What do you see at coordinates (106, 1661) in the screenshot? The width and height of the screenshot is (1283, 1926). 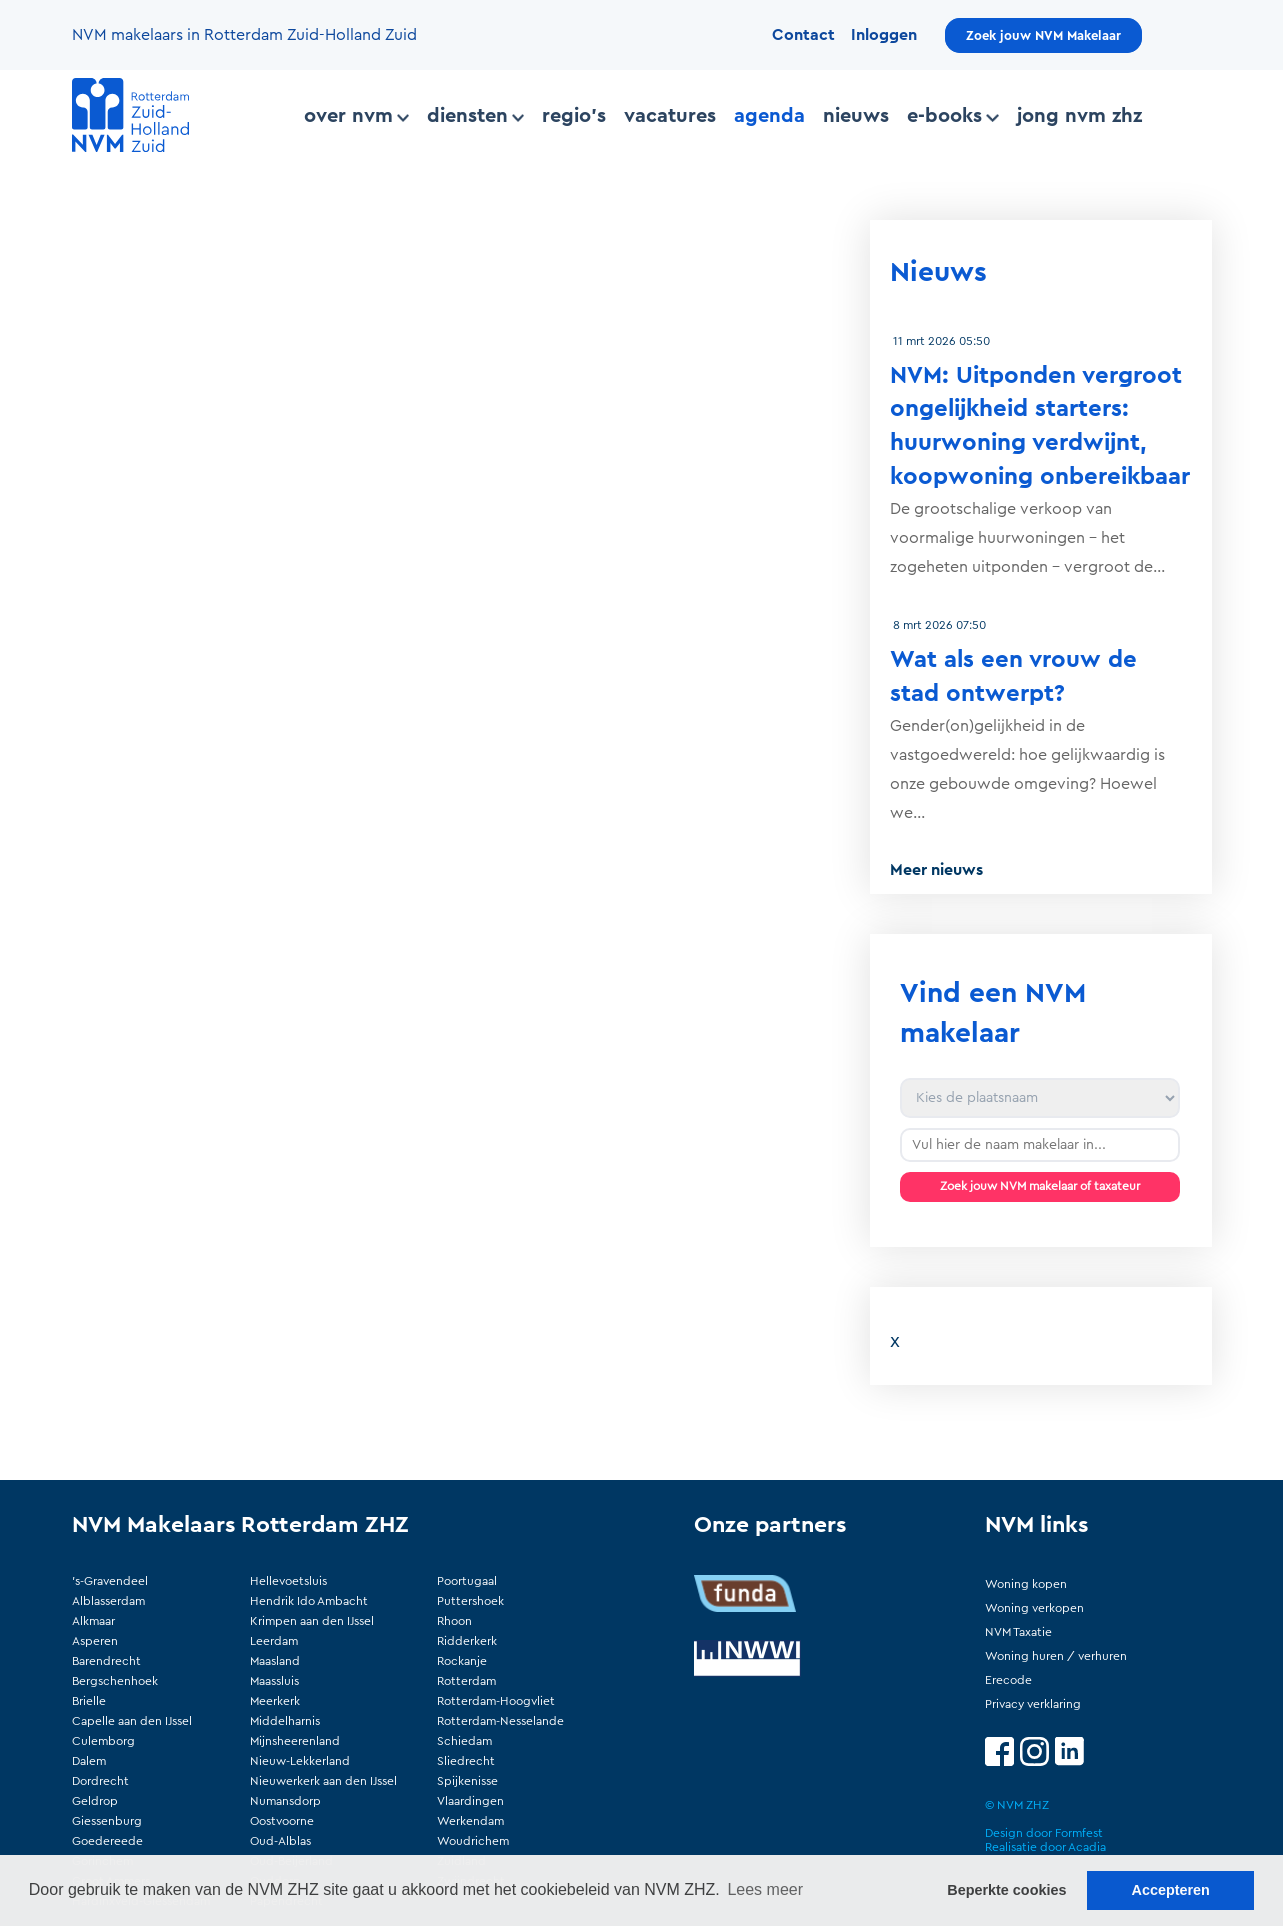 I see `Barendrecht` at bounding box center [106, 1661].